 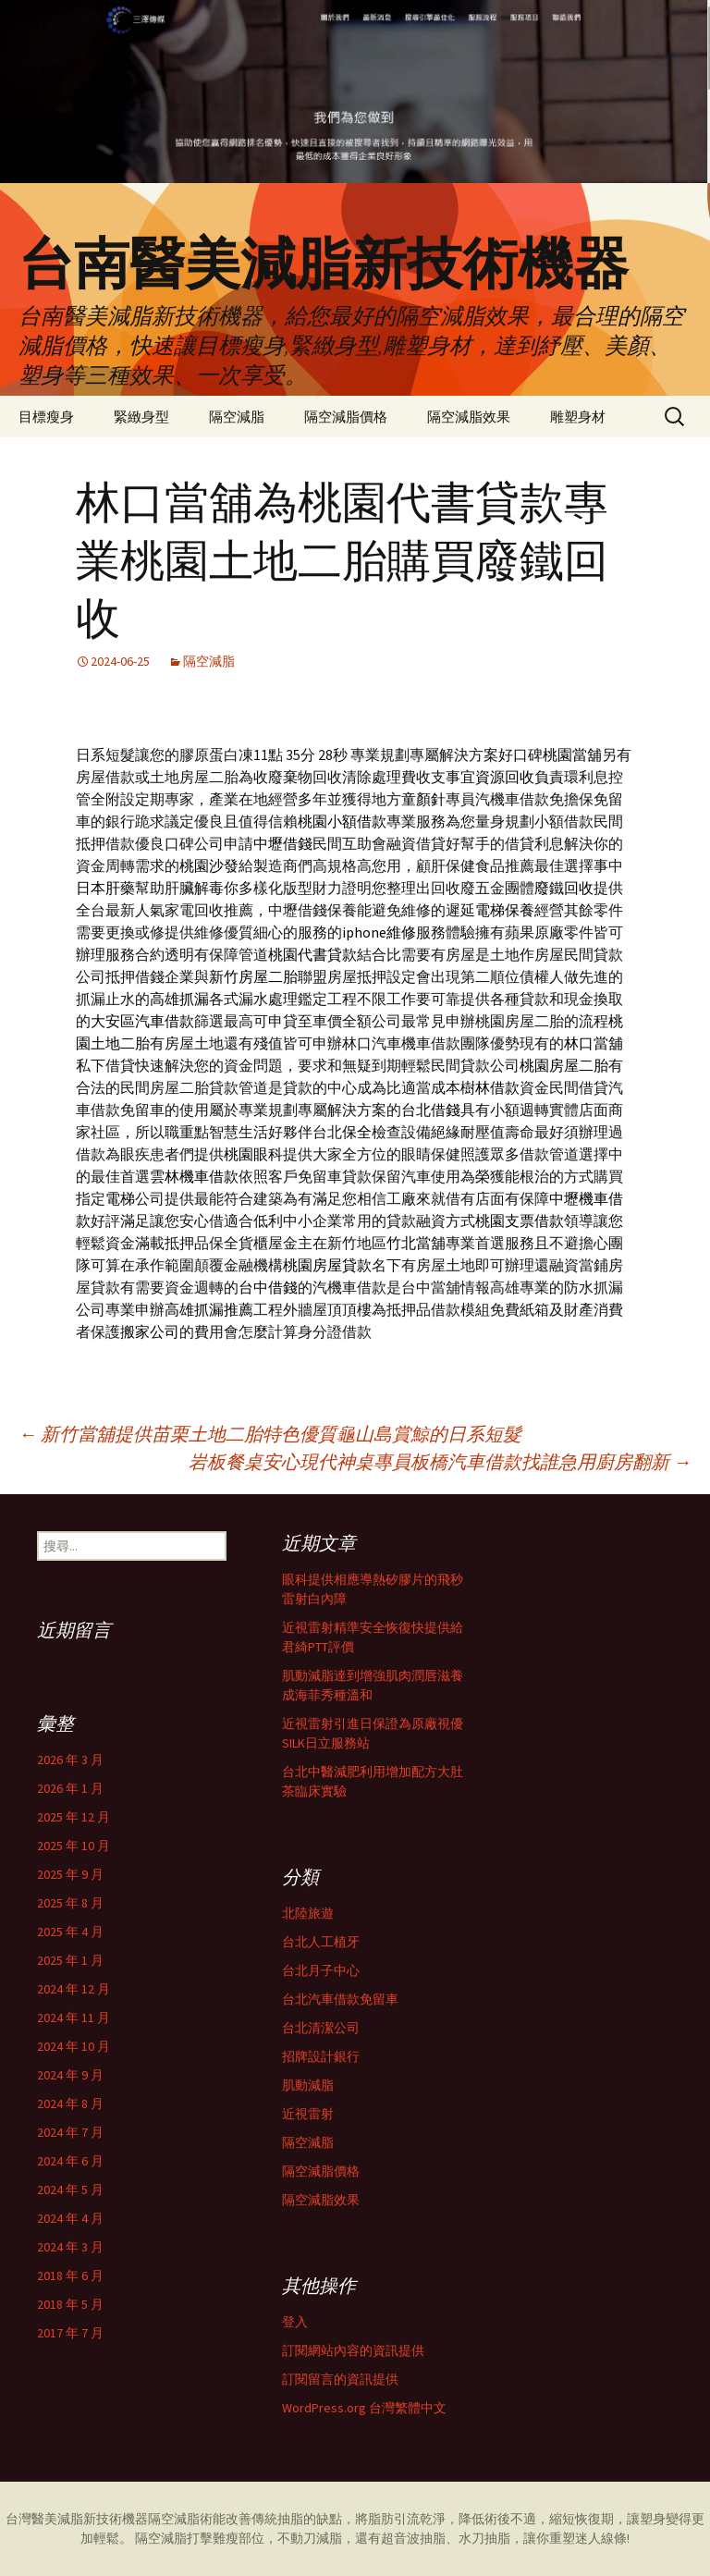 What do you see at coordinates (70, 2218) in the screenshot?
I see `2024 年 4 月` at bounding box center [70, 2218].